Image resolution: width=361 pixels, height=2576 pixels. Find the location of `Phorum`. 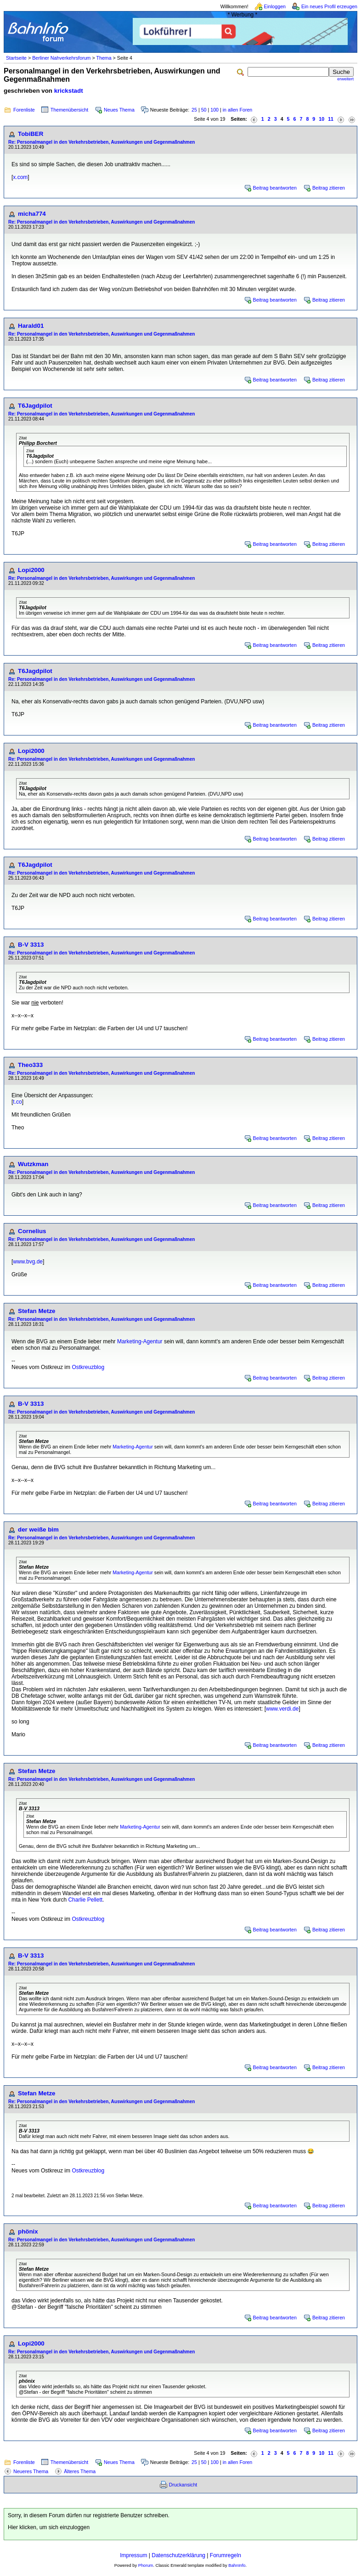

Phorum is located at coordinates (145, 2565).